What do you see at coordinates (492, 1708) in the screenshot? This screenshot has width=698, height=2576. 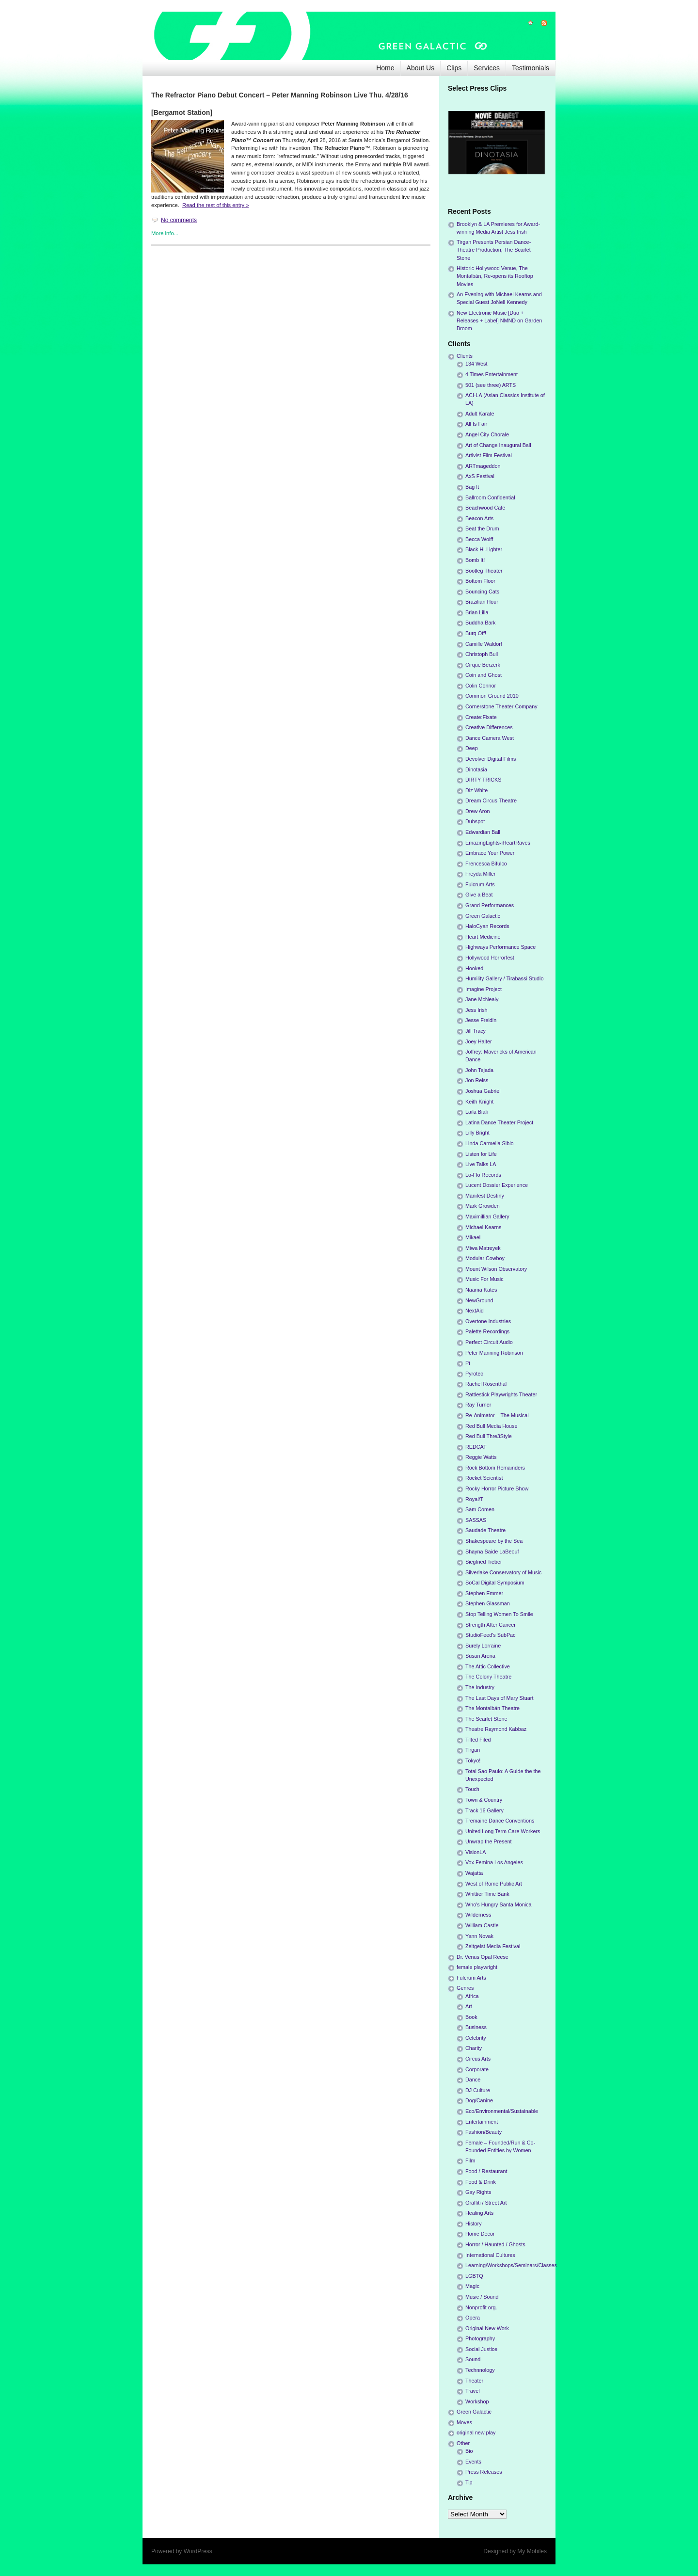 I see `The Montalbán Theatre` at bounding box center [492, 1708].